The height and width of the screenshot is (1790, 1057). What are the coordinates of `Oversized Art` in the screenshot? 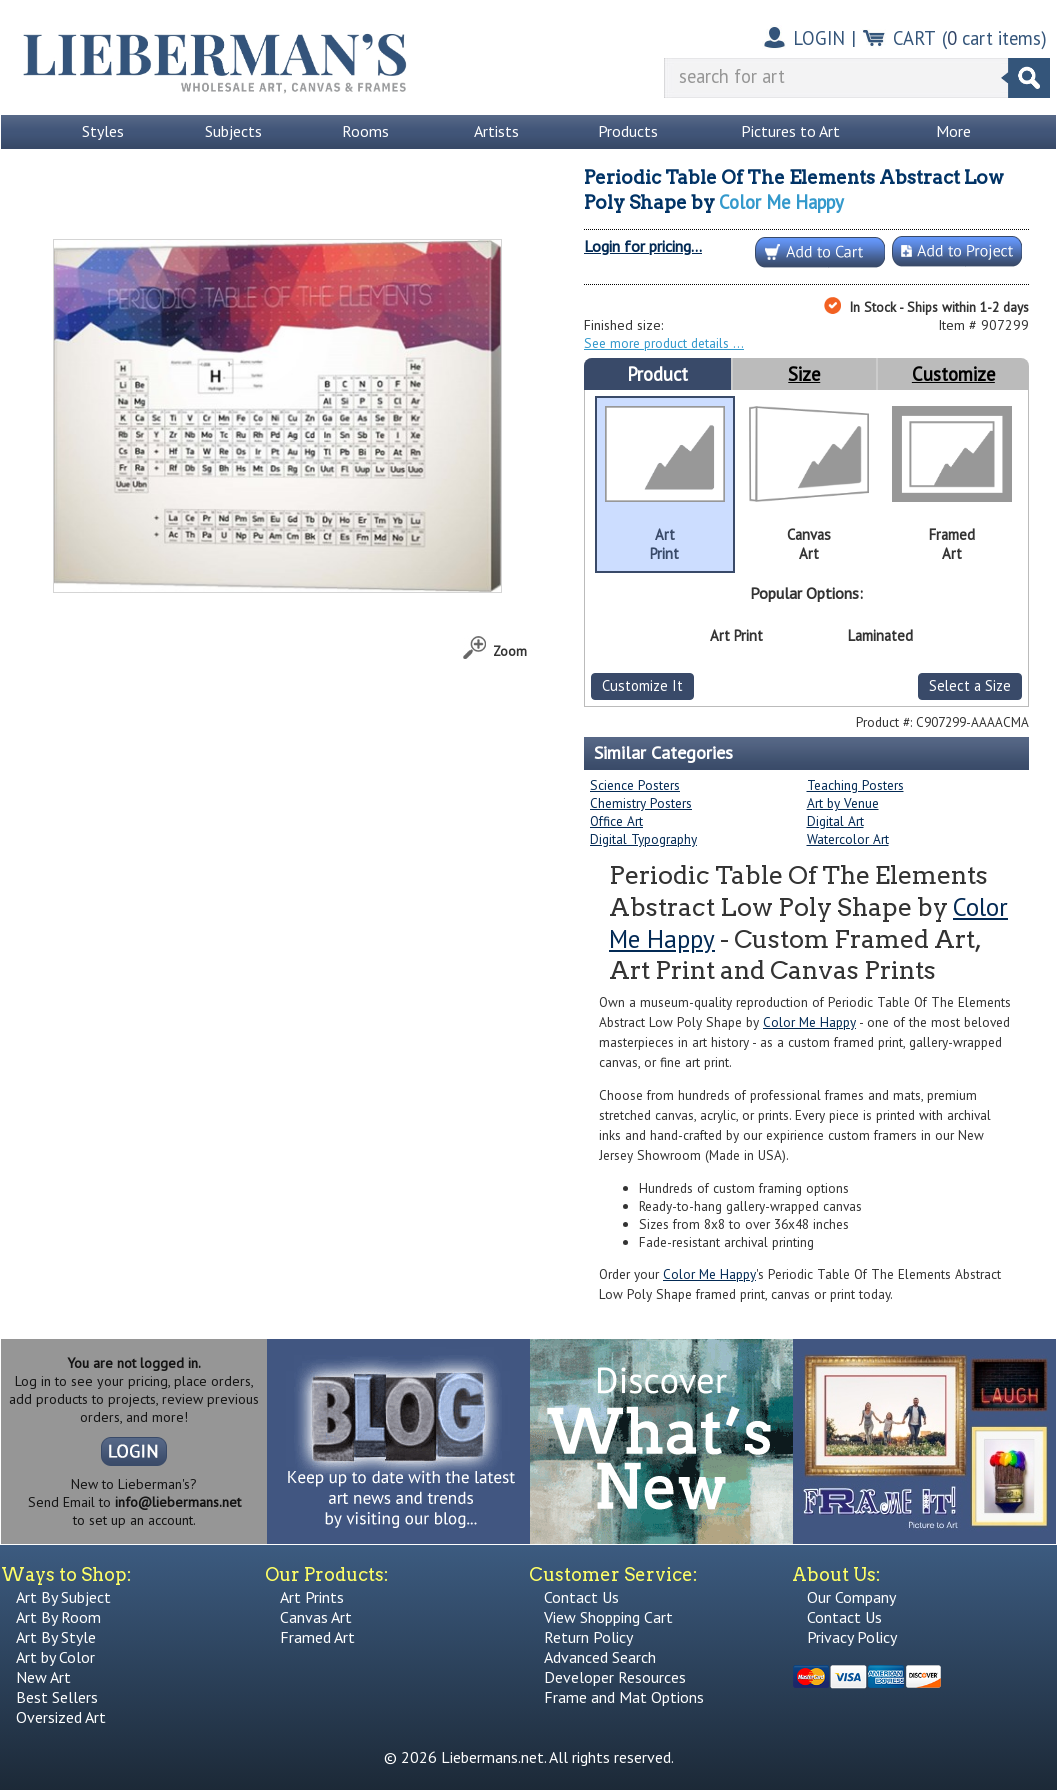 It's located at (61, 1717).